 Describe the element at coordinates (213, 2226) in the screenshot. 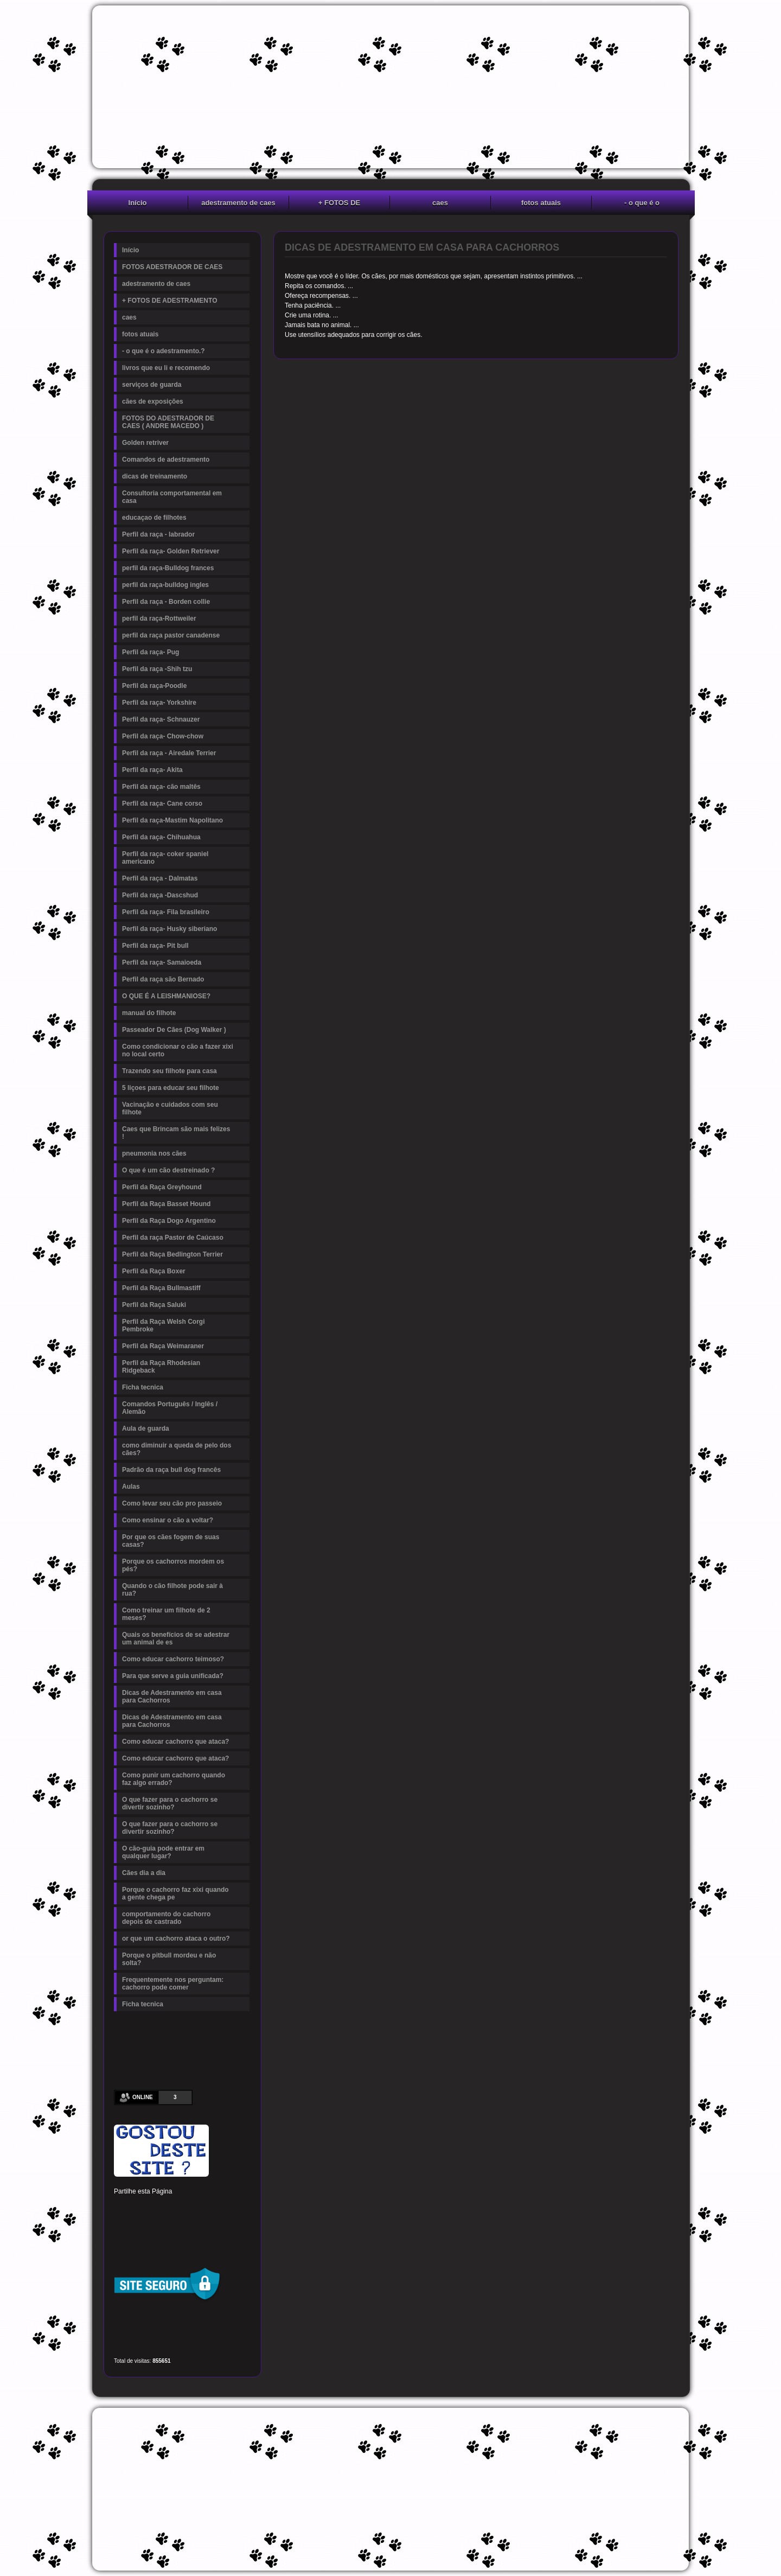

I see `Viber` at that location.